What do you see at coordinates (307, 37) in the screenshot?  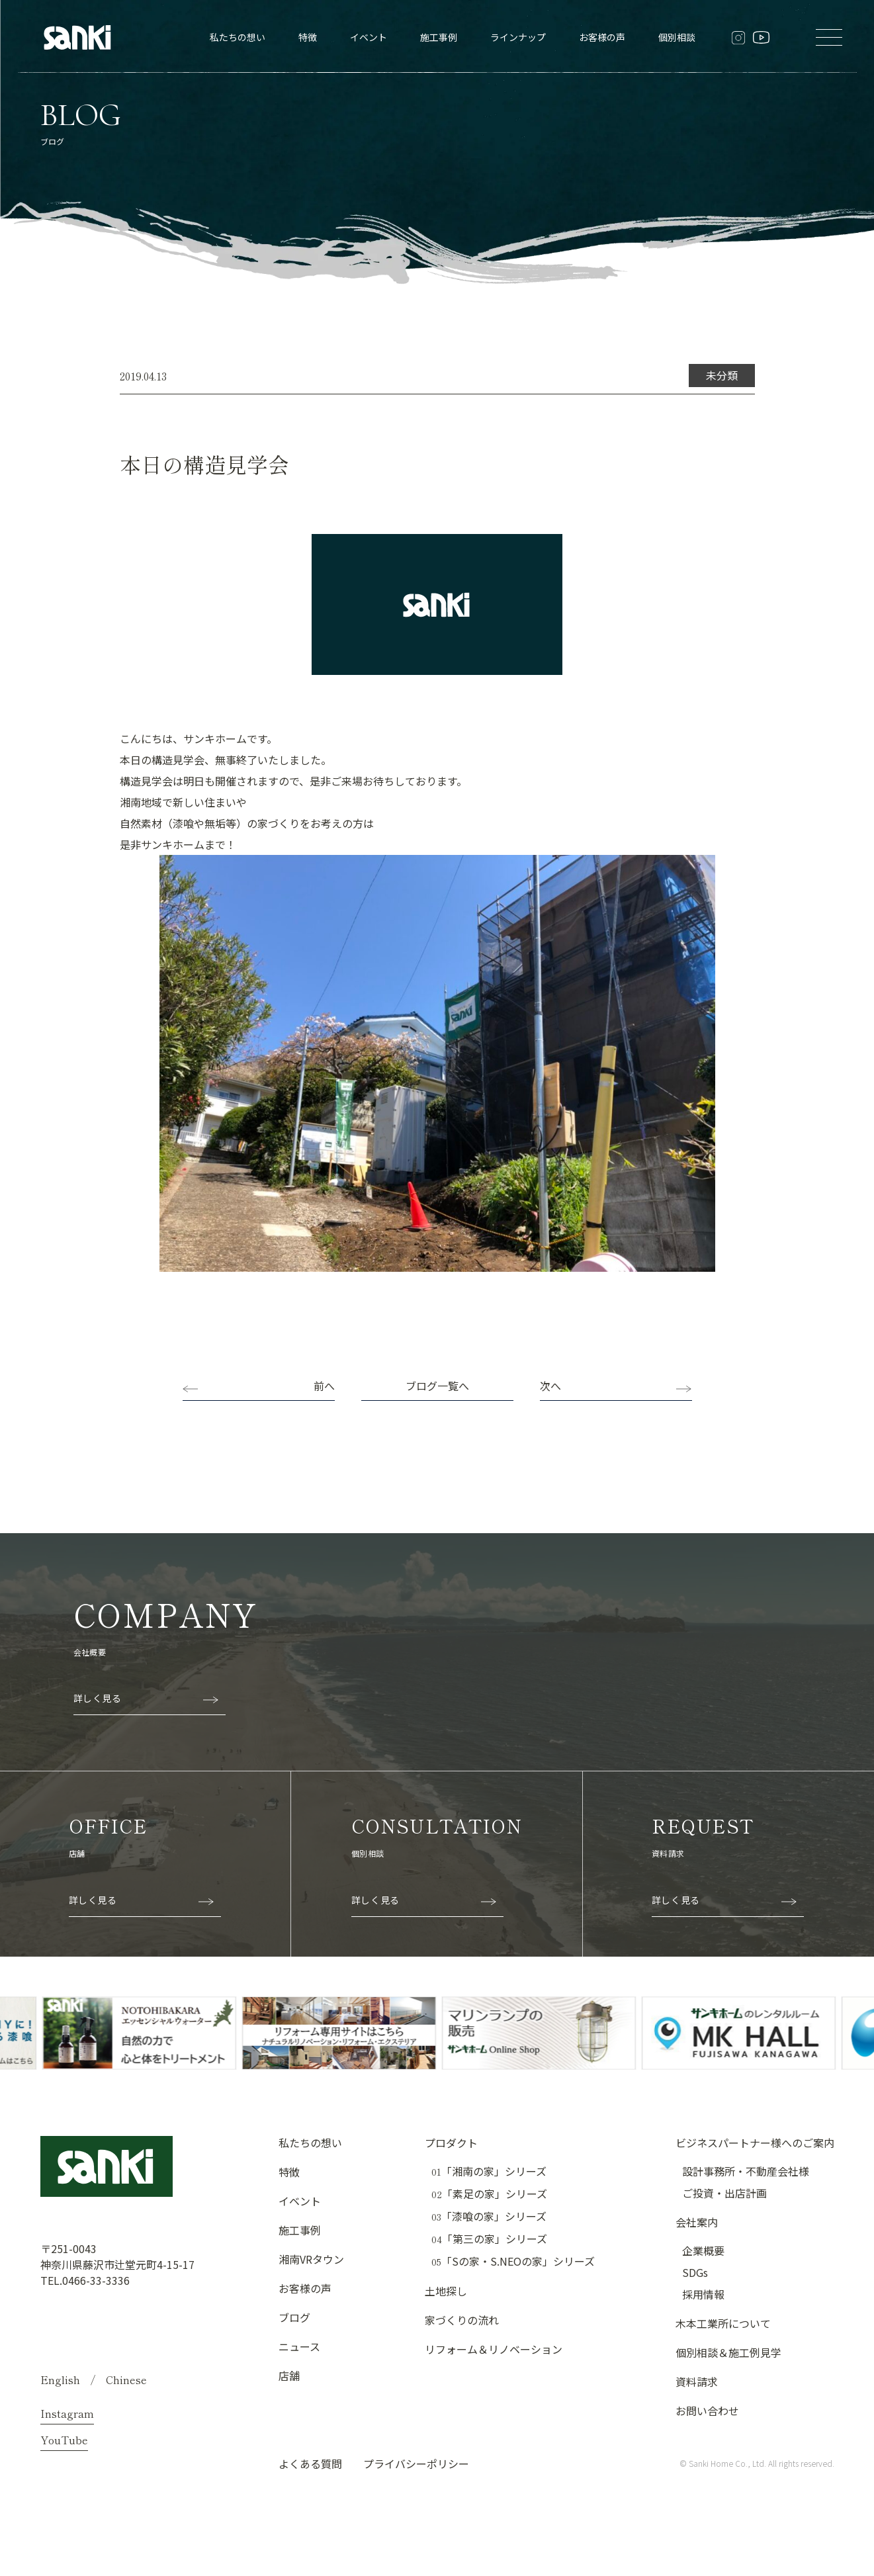 I see `特徴` at bounding box center [307, 37].